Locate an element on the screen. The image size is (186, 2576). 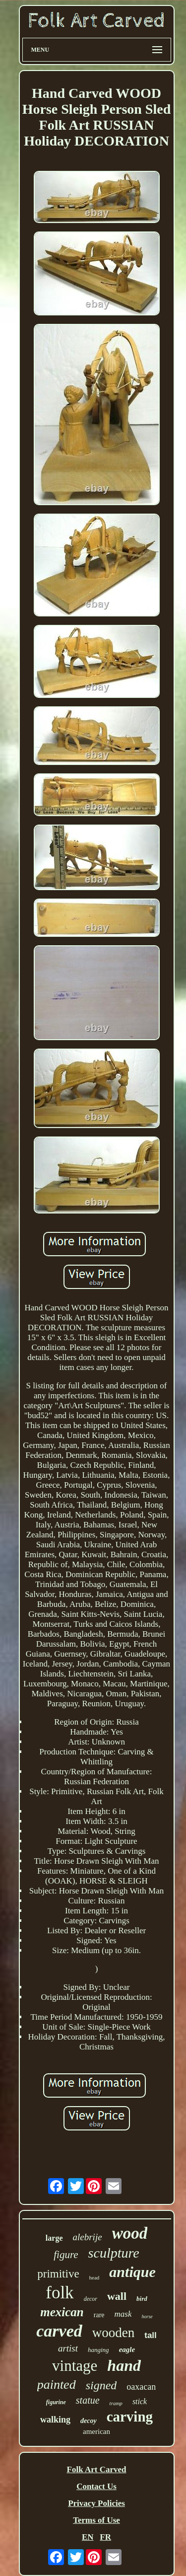
mask is located at coordinates (123, 2314).